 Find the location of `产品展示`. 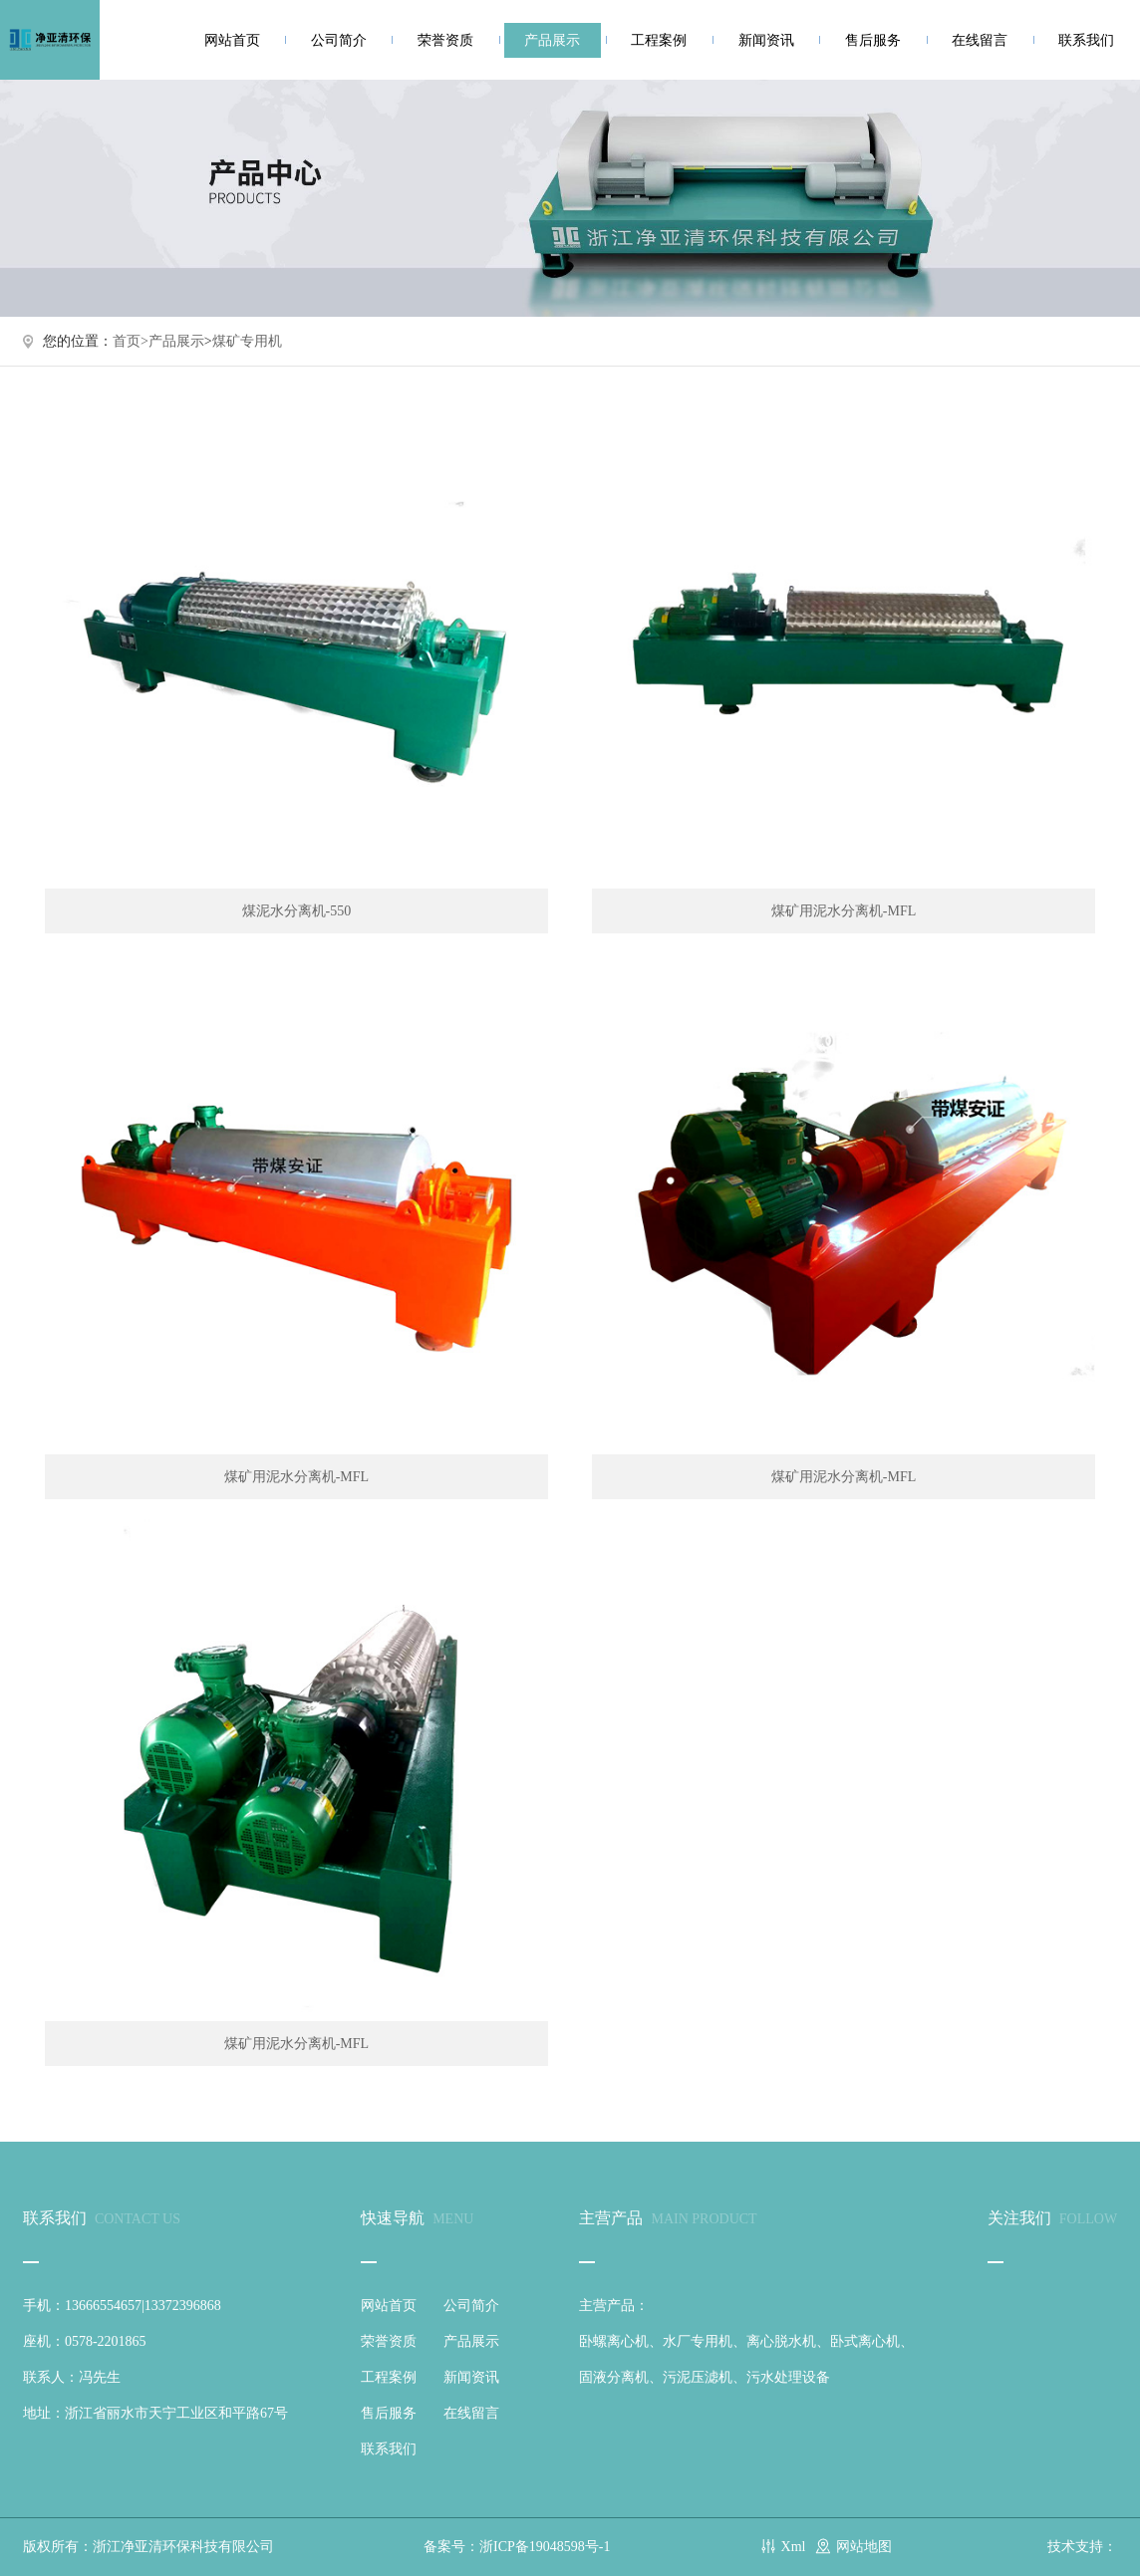

产品展示 is located at coordinates (552, 40).